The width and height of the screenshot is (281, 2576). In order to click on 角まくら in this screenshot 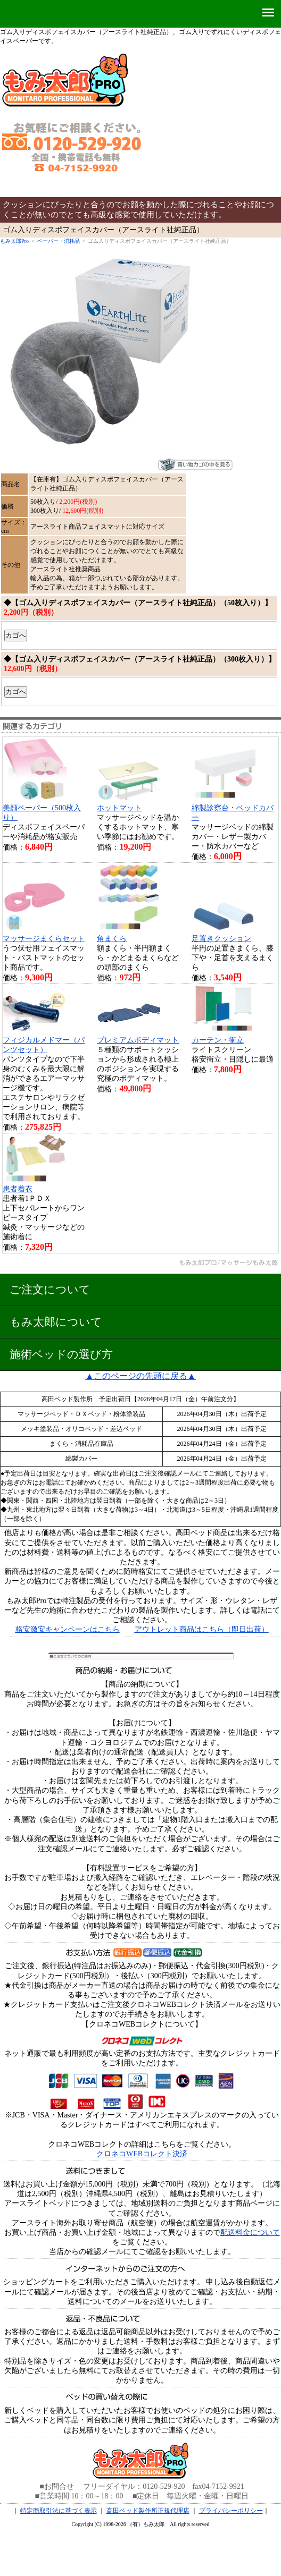, I will do `click(112, 939)`.